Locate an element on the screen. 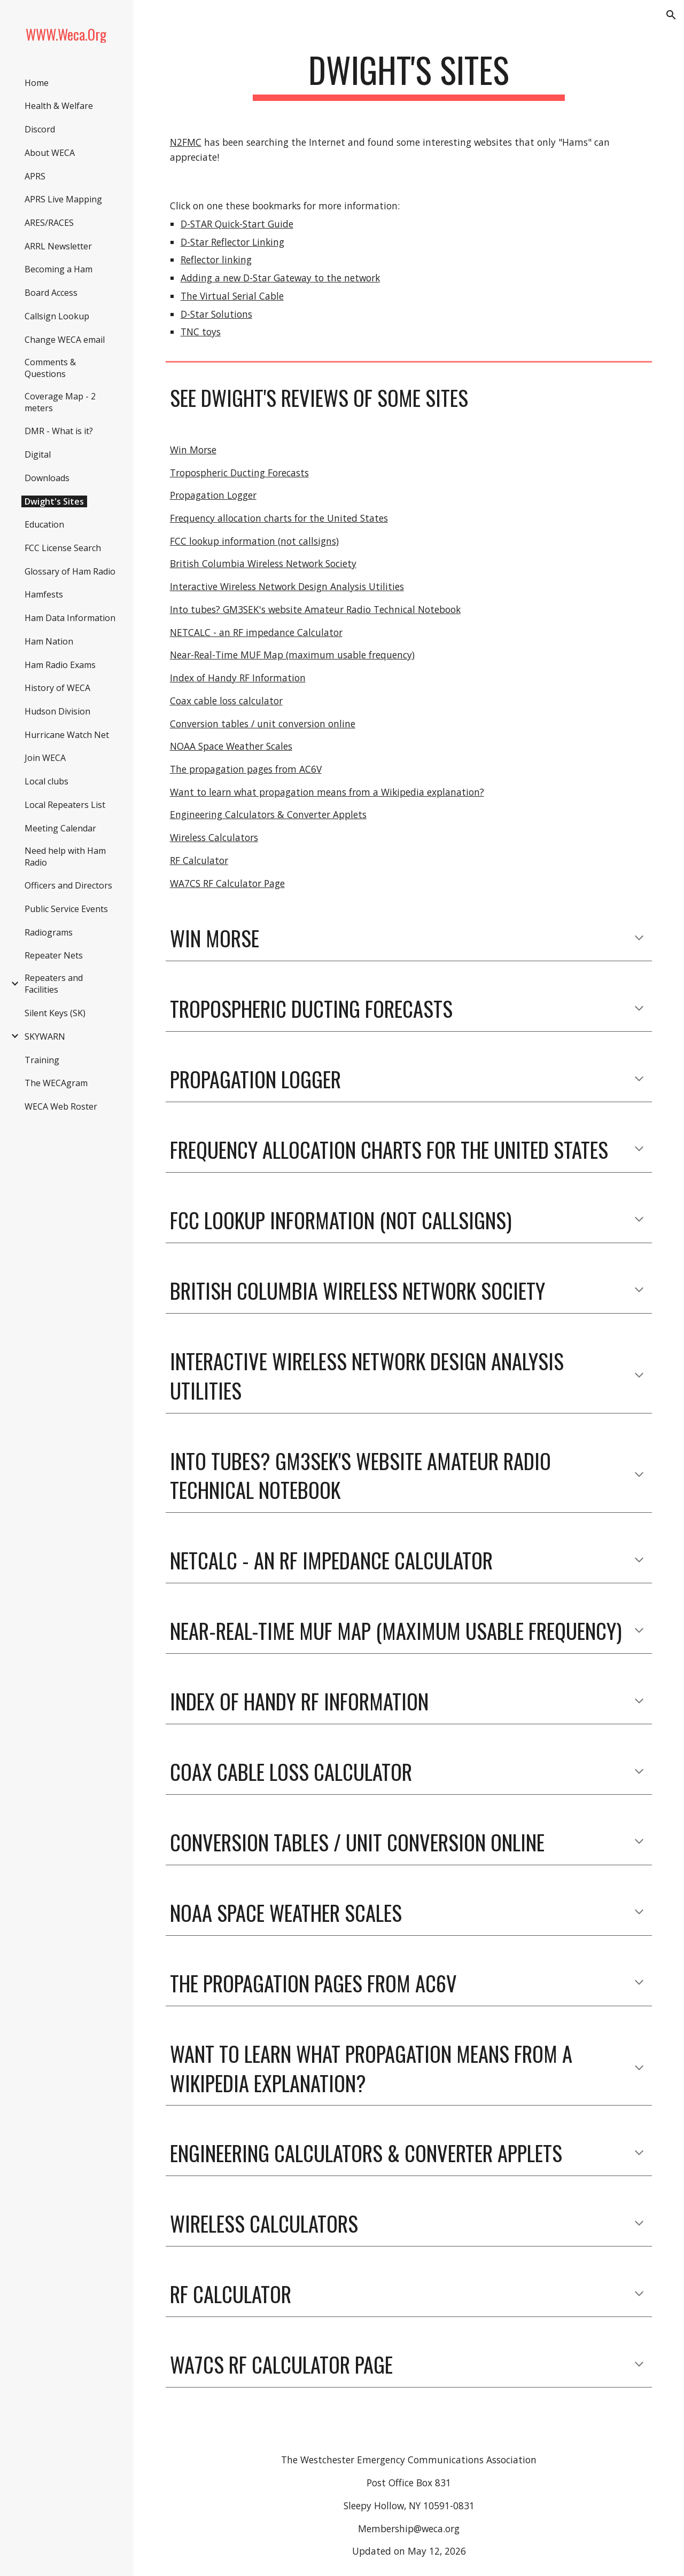 This screenshot has width=684, height=2576. Coverage Map - 2 meters [link] is located at coordinates (60, 402).